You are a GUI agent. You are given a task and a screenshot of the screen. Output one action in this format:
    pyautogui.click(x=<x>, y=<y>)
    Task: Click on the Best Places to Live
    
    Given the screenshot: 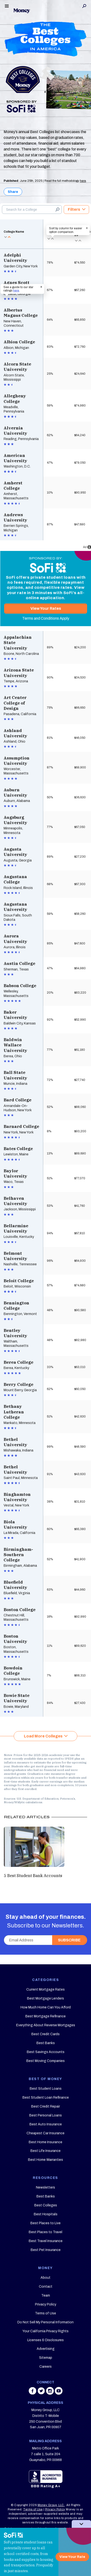 What is the action you would take?
    pyautogui.click(x=45, y=2223)
    